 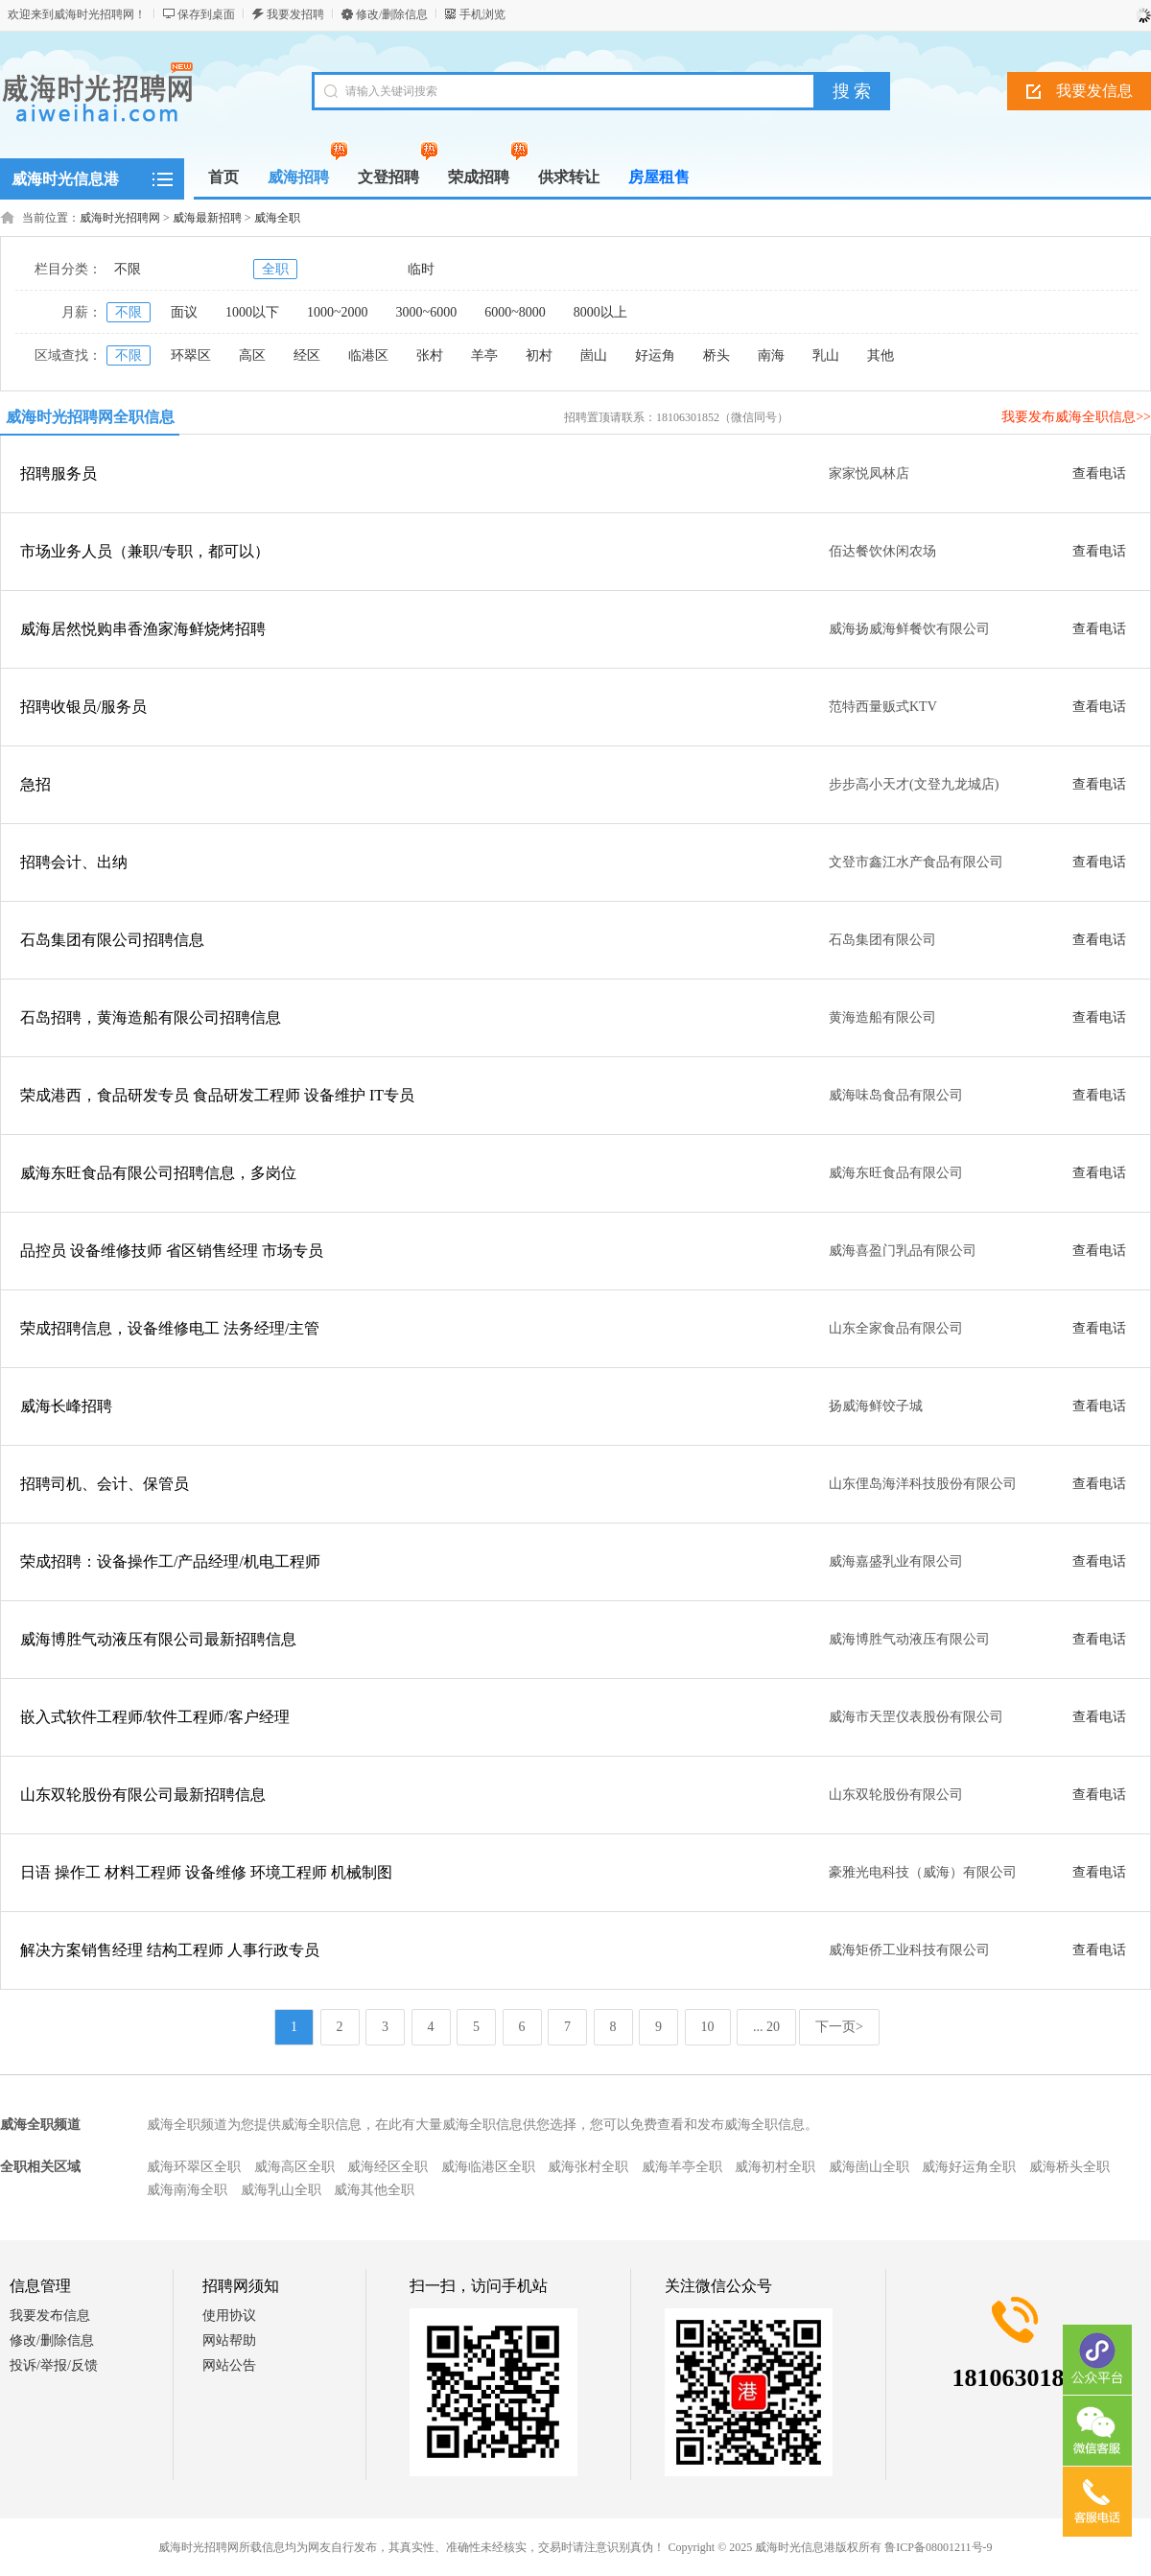 What do you see at coordinates (655, 355) in the screenshot?
I see `好运角` at bounding box center [655, 355].